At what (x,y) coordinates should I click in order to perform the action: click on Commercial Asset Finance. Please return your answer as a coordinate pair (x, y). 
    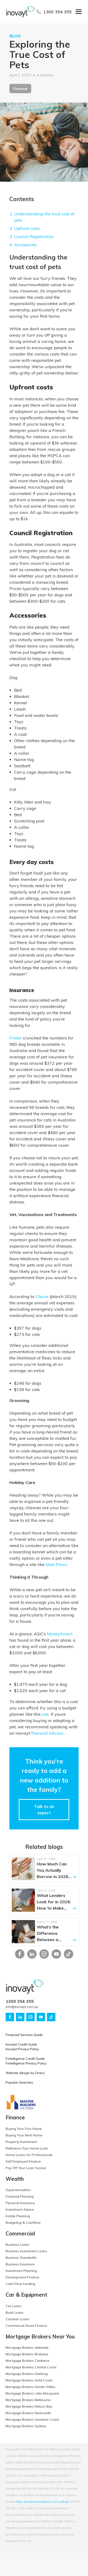
    Looking at the image, I should click on (26, 2325).